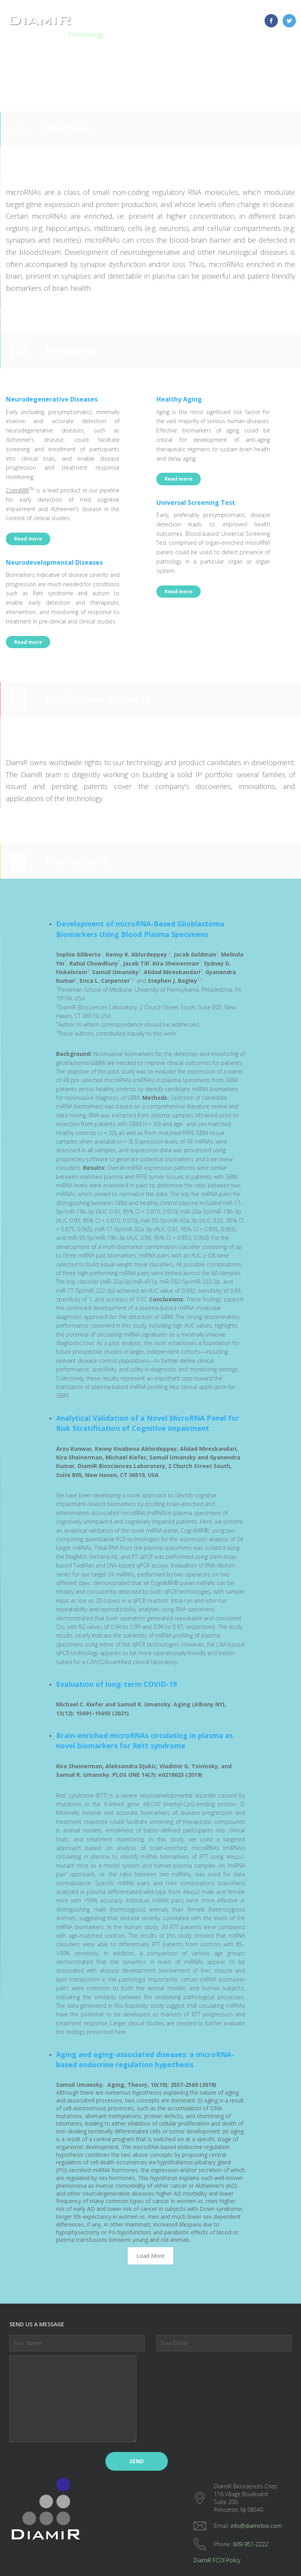  Describe the element at coordinates (45, 34) in the screenshot. I see `Homepage` at that location.